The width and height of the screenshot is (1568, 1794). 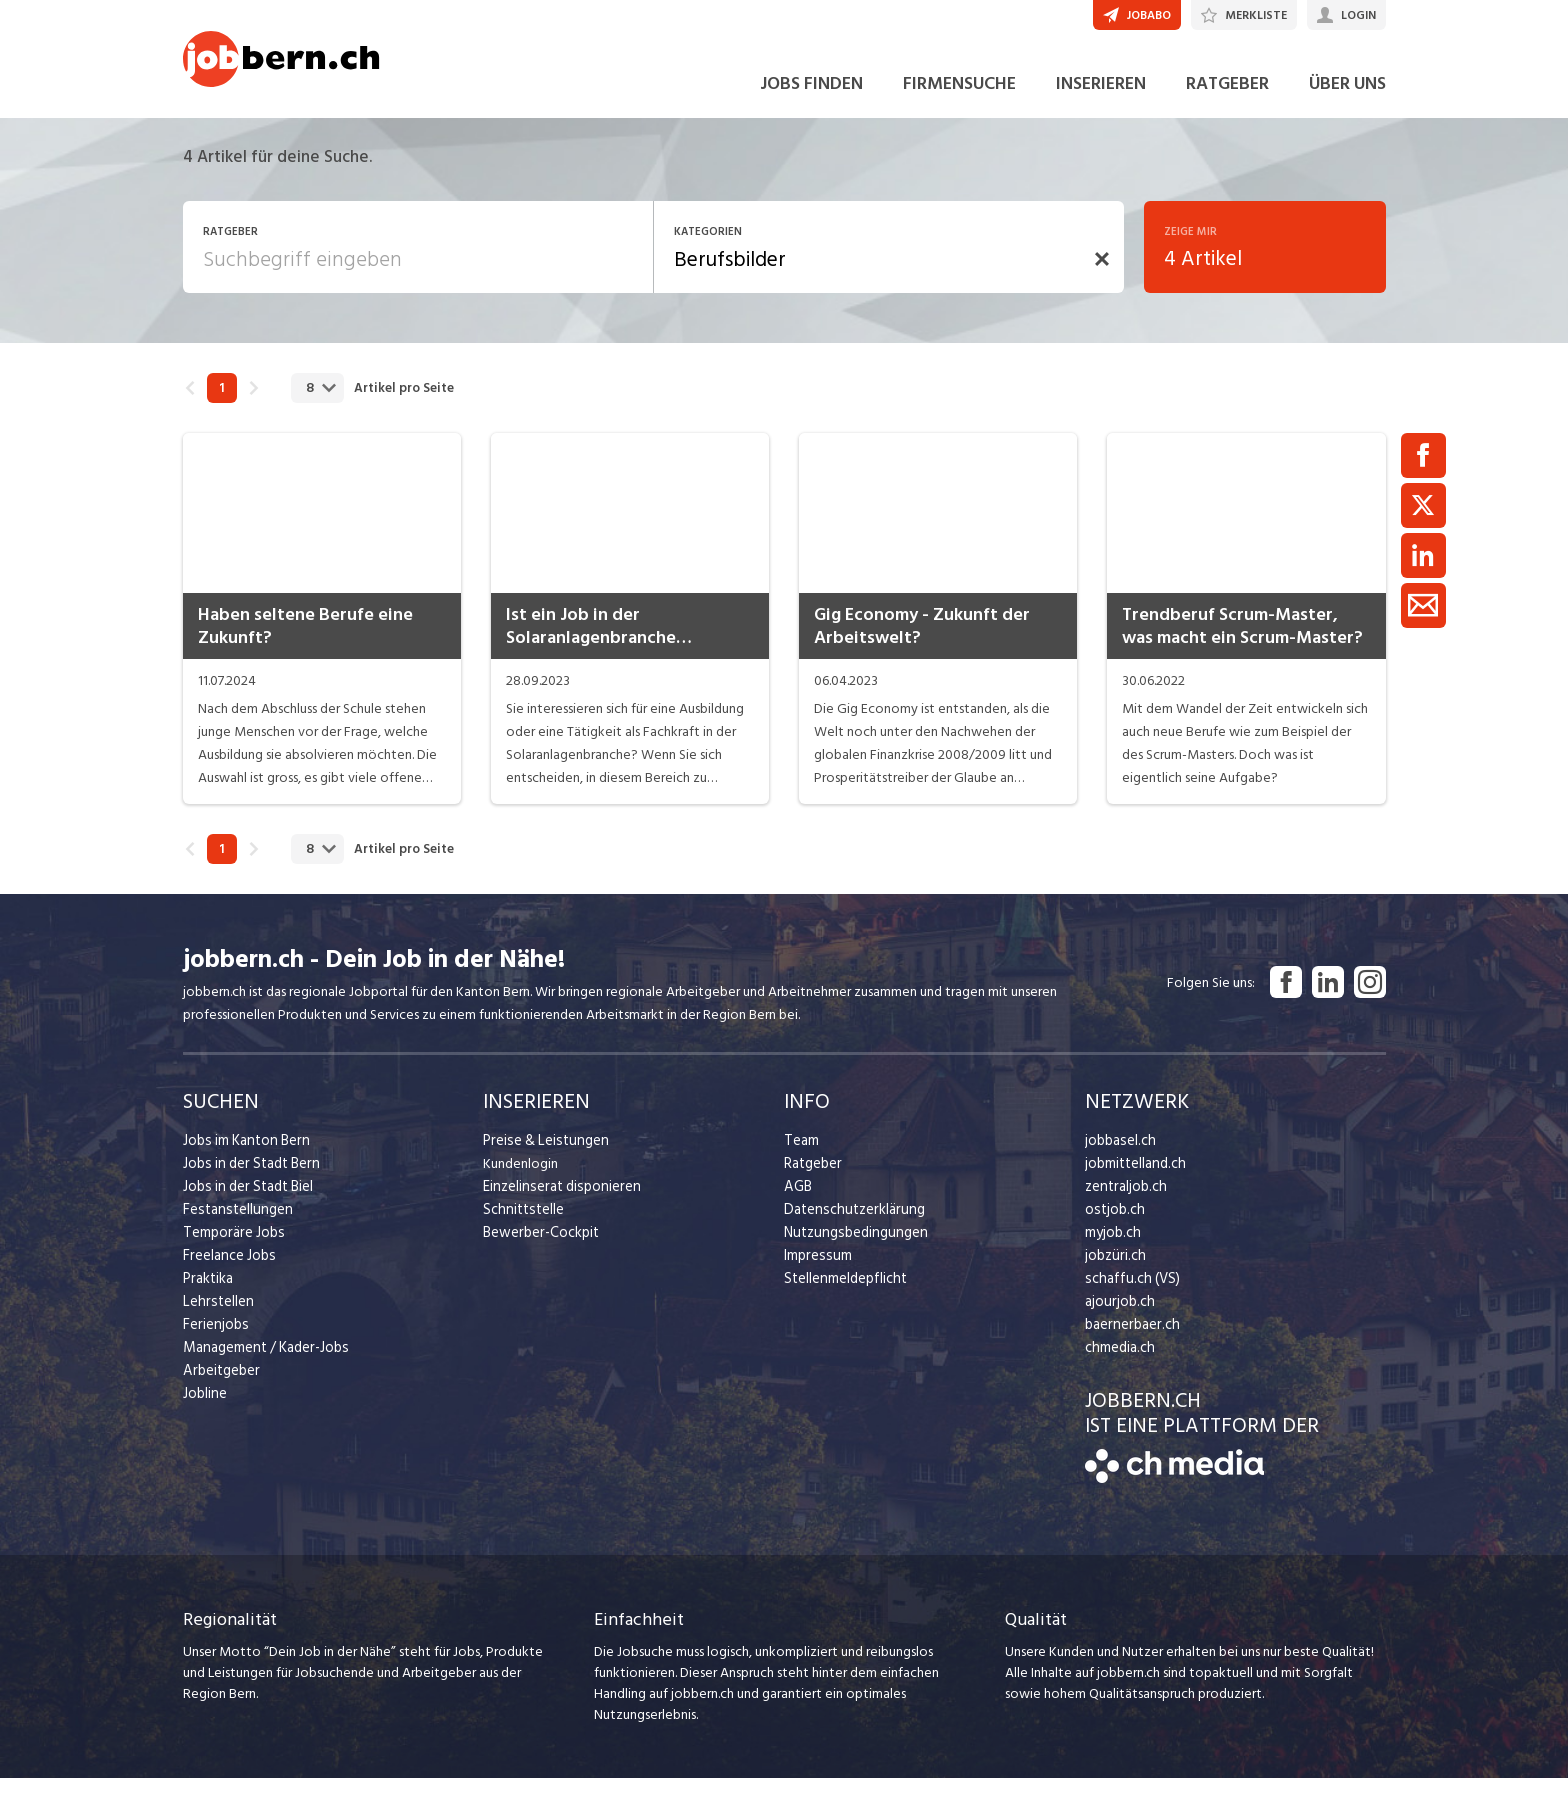 I want to click on Team, so click(x=800, y=1155).